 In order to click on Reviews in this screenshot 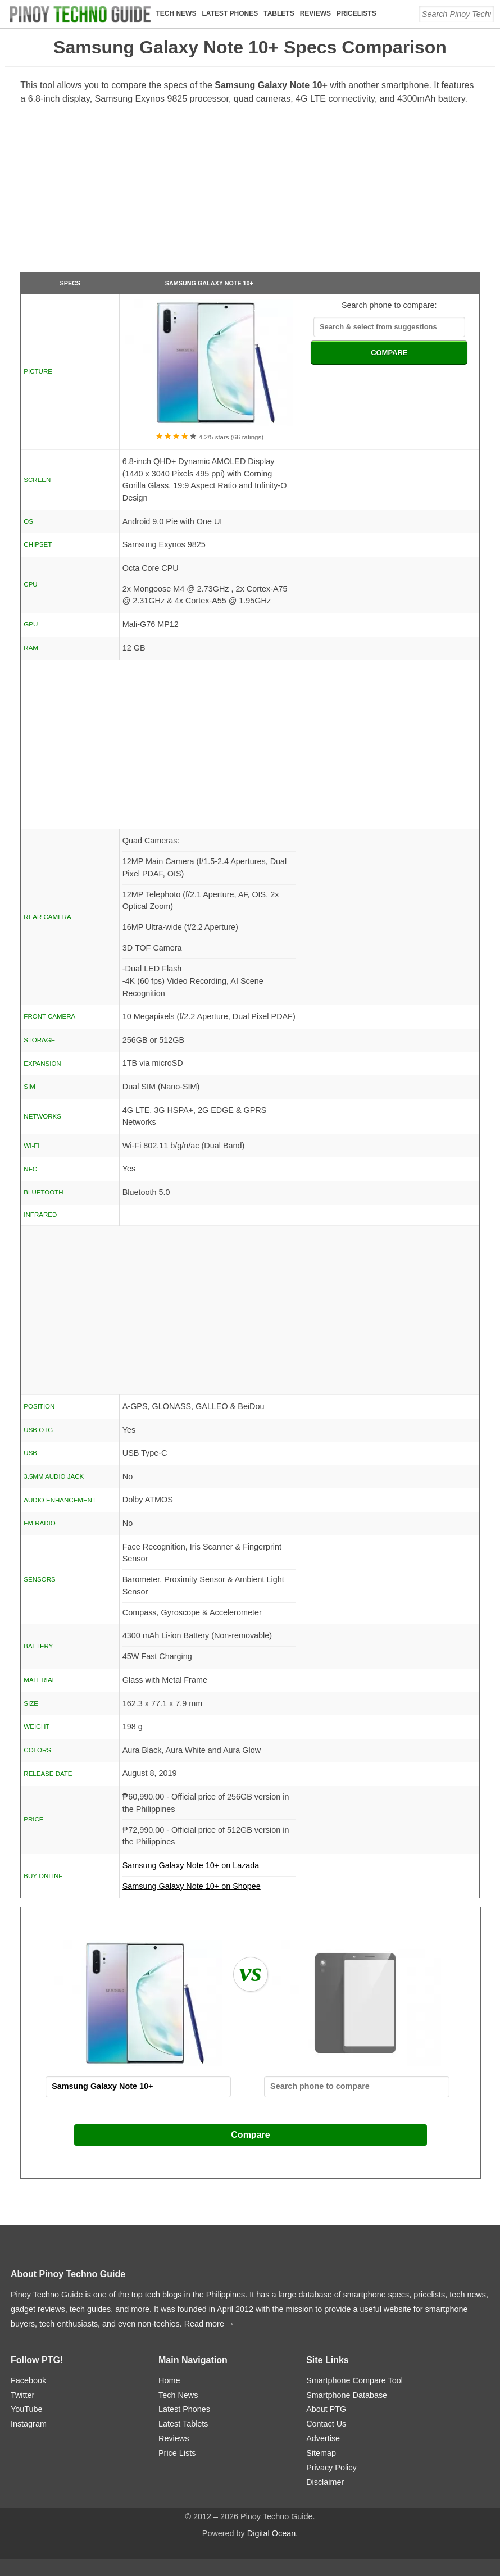, I will do `click(316, 13)`.